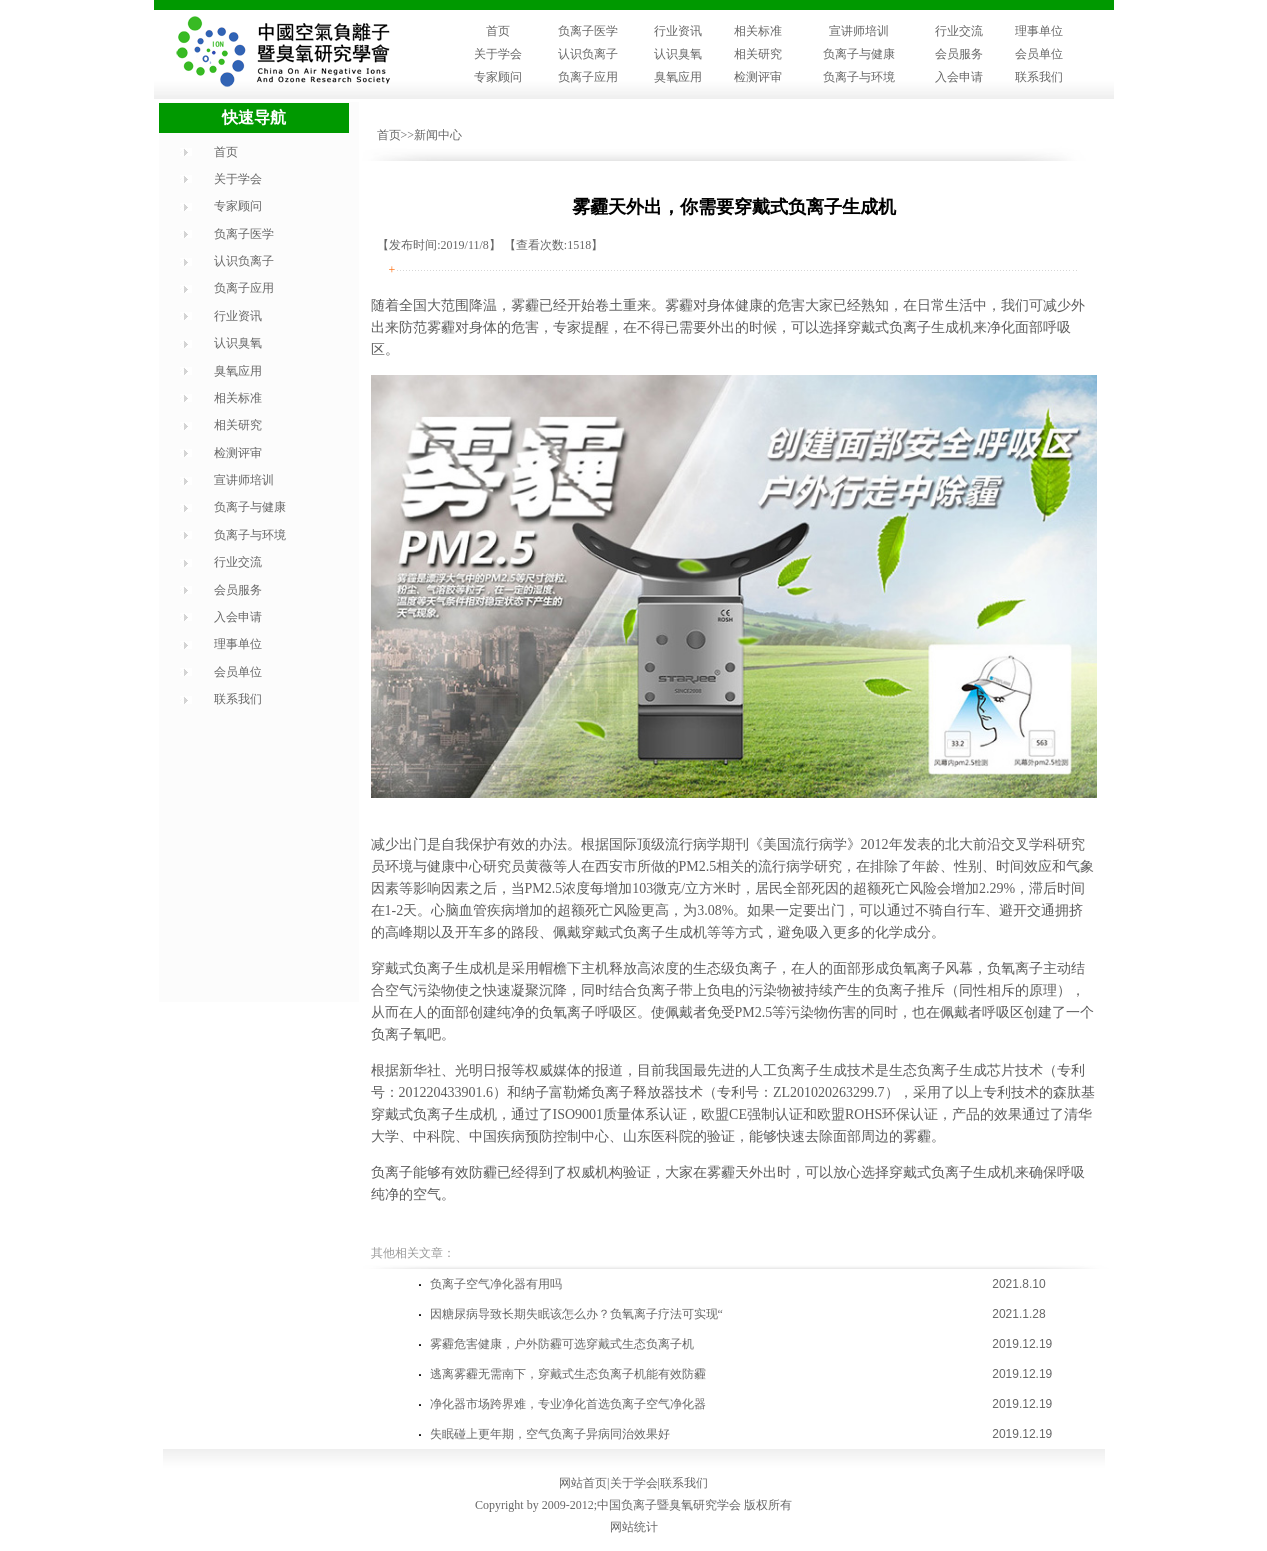 The width and height of the screenshot is (1267, 1551). Describe the element at coordinates (562, 1344) in the screenshot. I see `雾霾危害健康，户外防霾可选穿戴式生态负离子机` at that location.